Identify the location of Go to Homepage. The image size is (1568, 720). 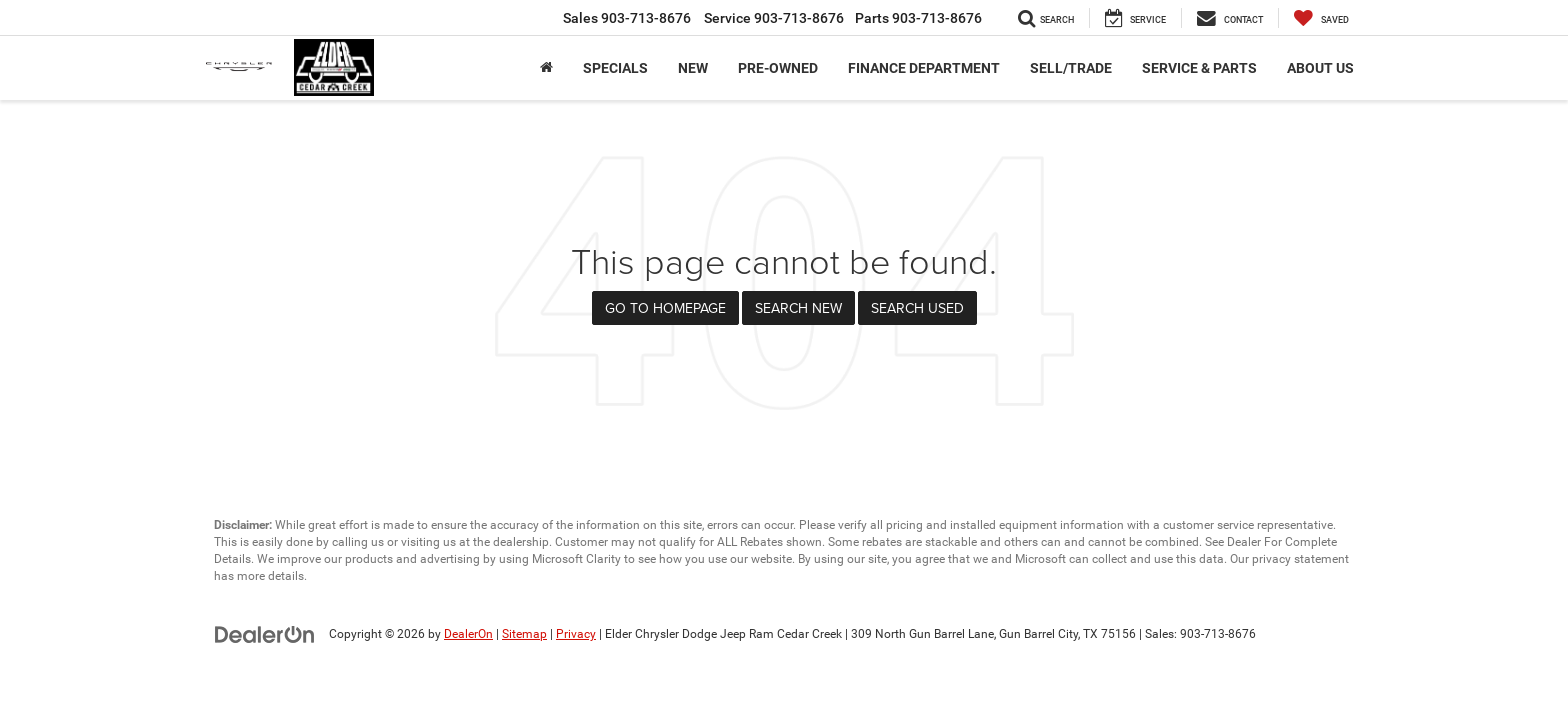
(665, 308).